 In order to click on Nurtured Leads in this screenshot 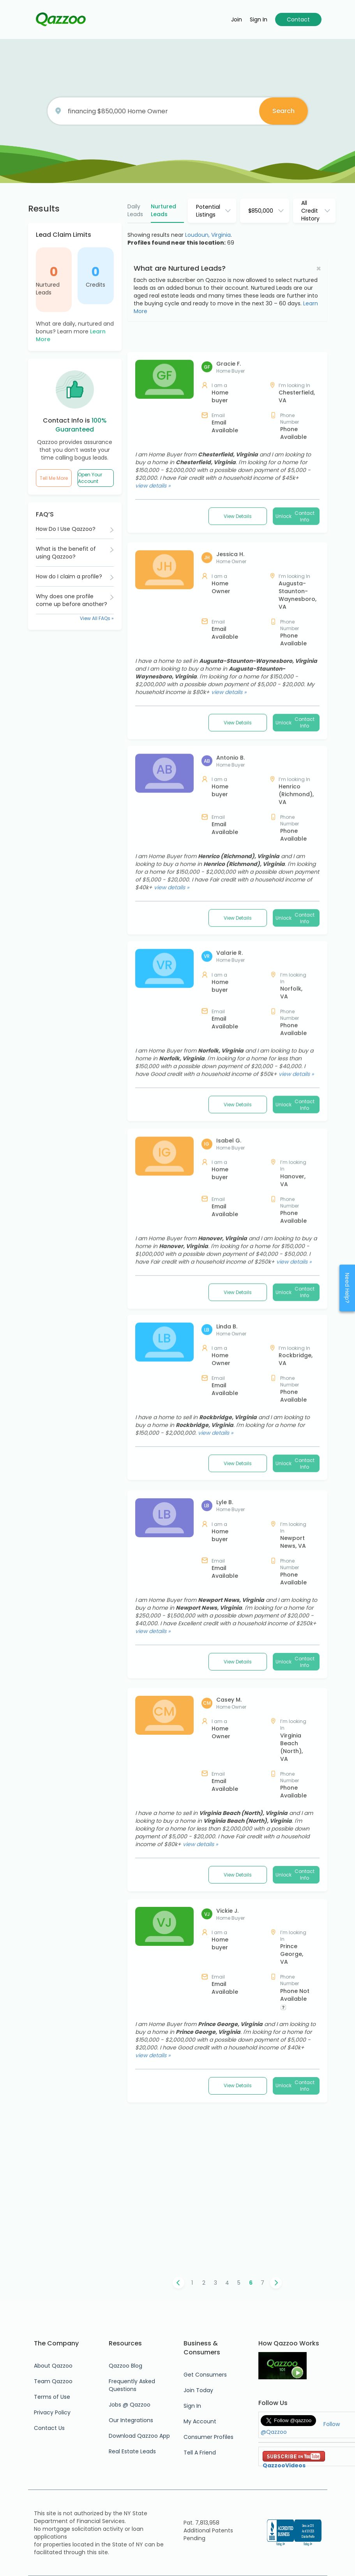, I will do `click(48, 288)`.